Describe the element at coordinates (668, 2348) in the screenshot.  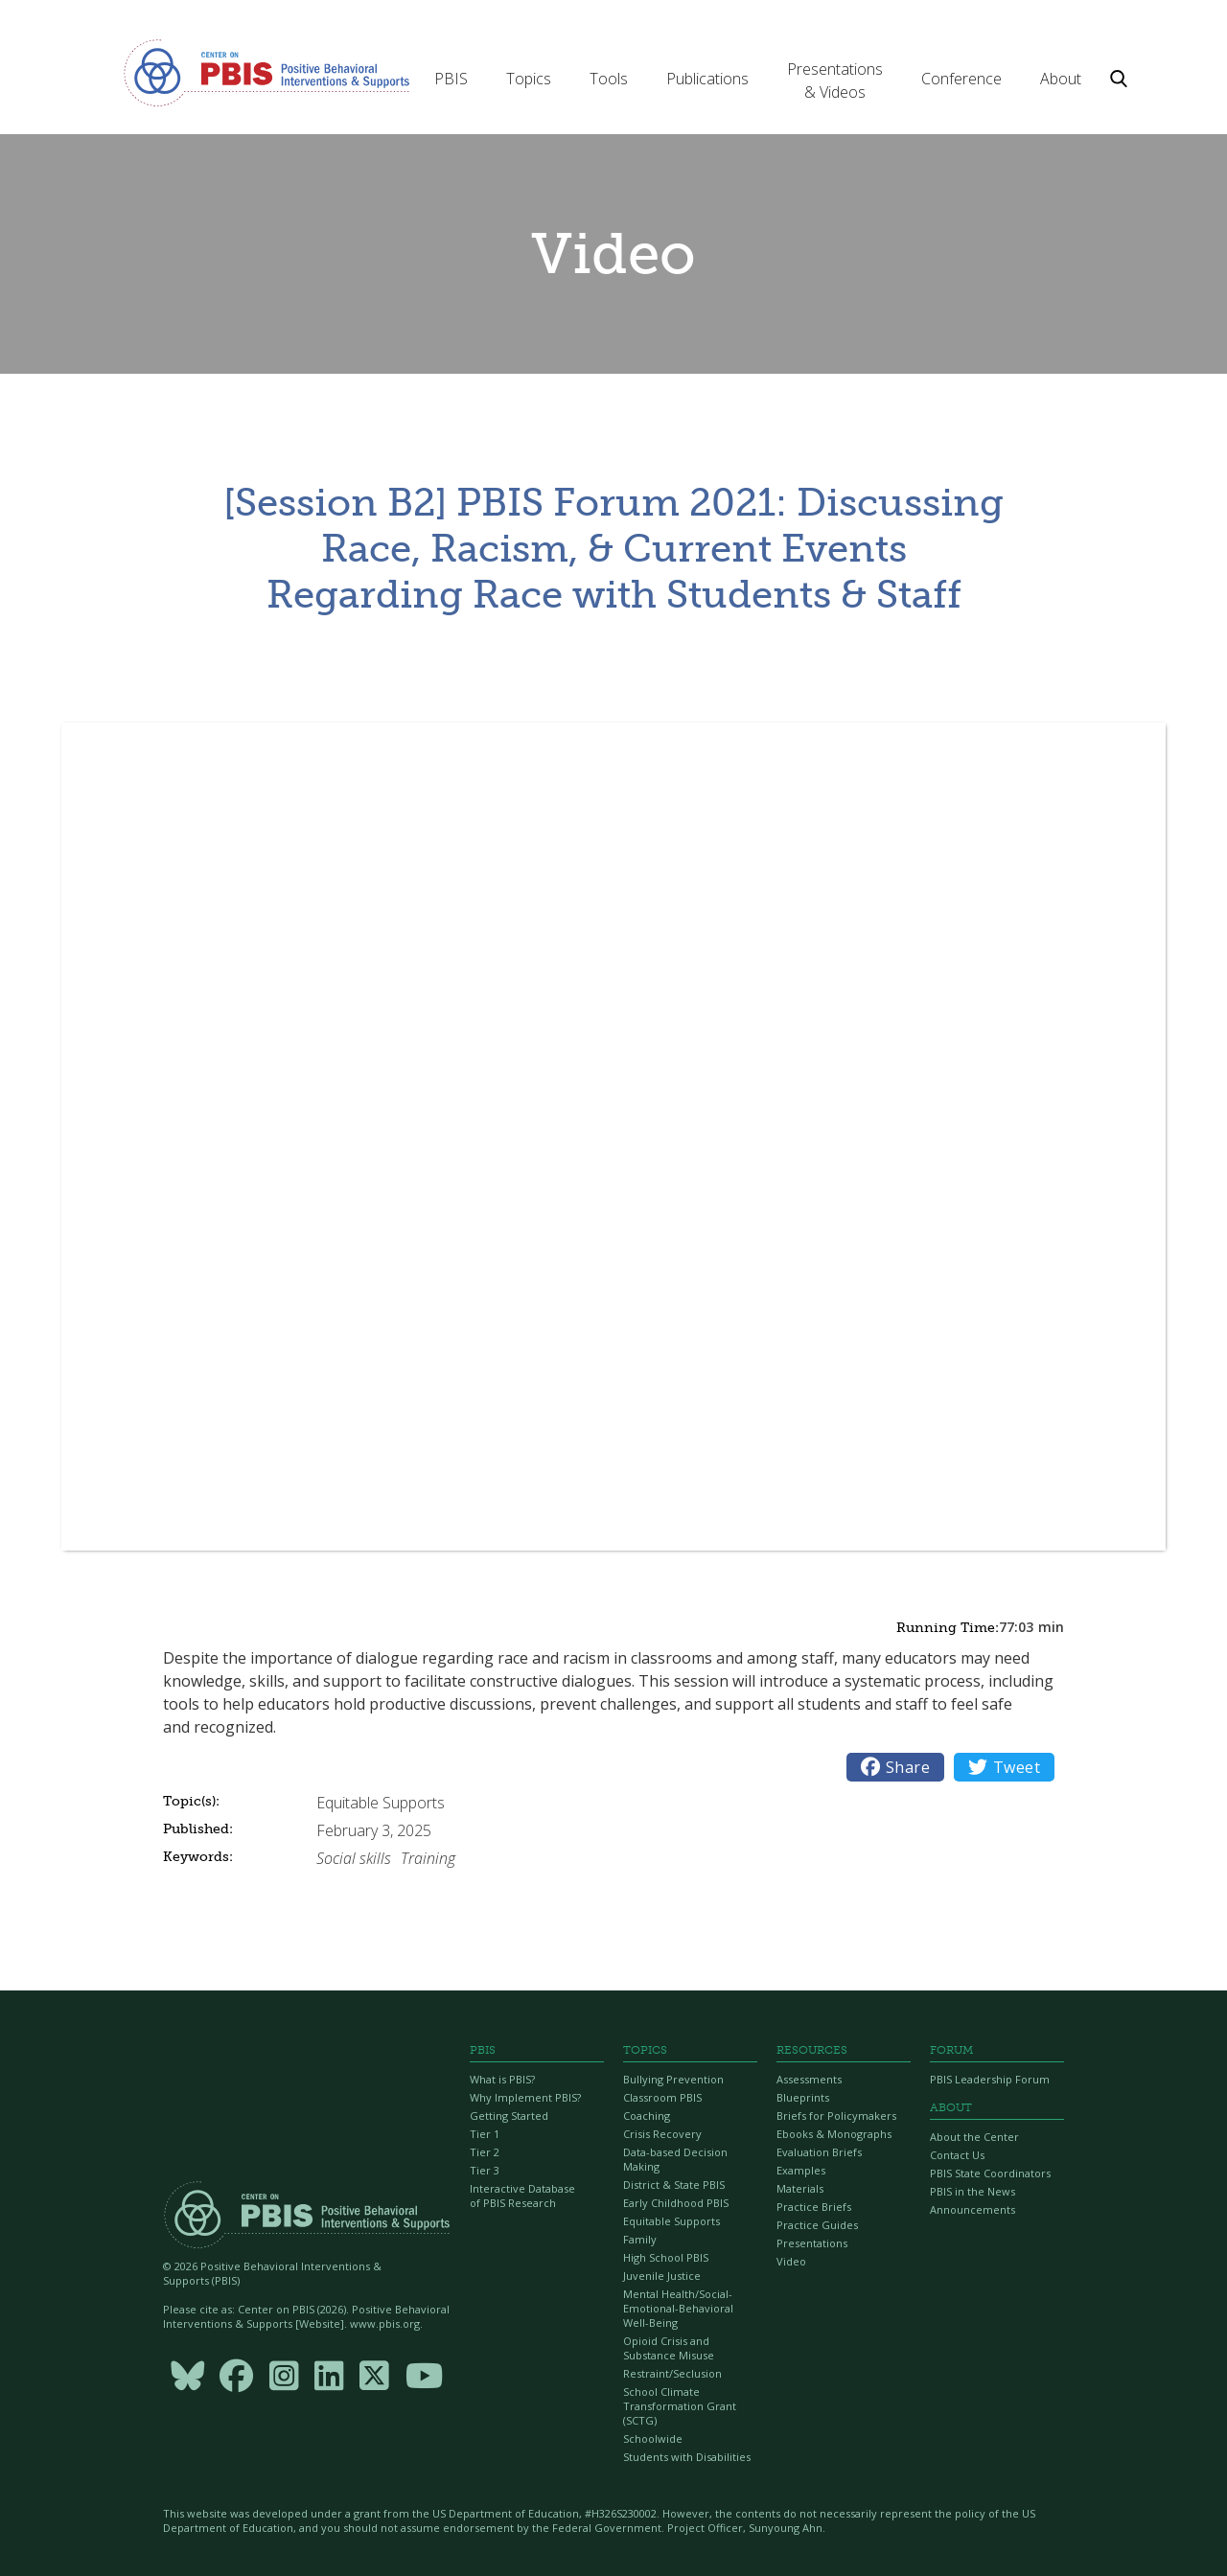
I see `Opioid Crisis and Substance Misuse` at that location.